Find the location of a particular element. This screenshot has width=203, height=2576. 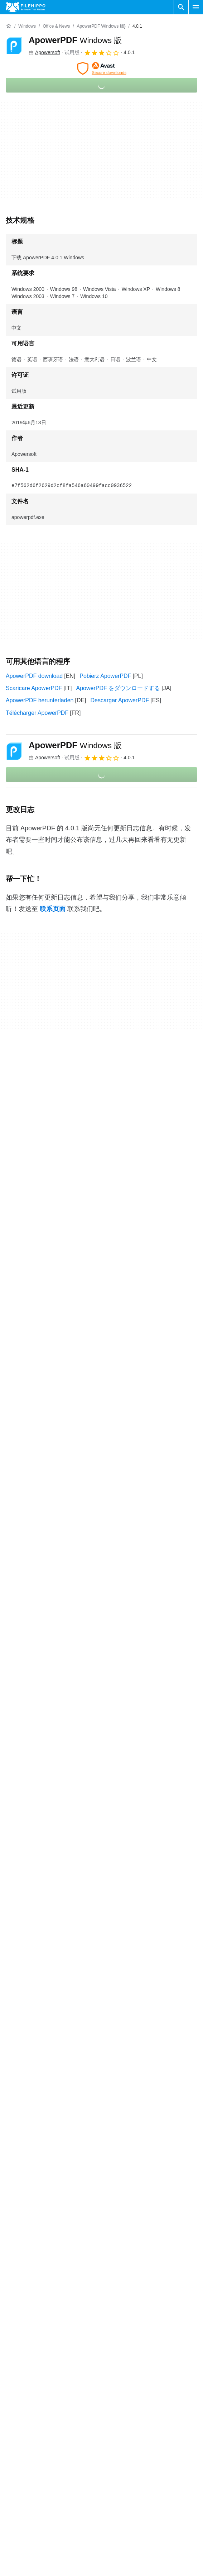

ApowerPDF 5.0.0.612 is located at coordinates (34, 2103).